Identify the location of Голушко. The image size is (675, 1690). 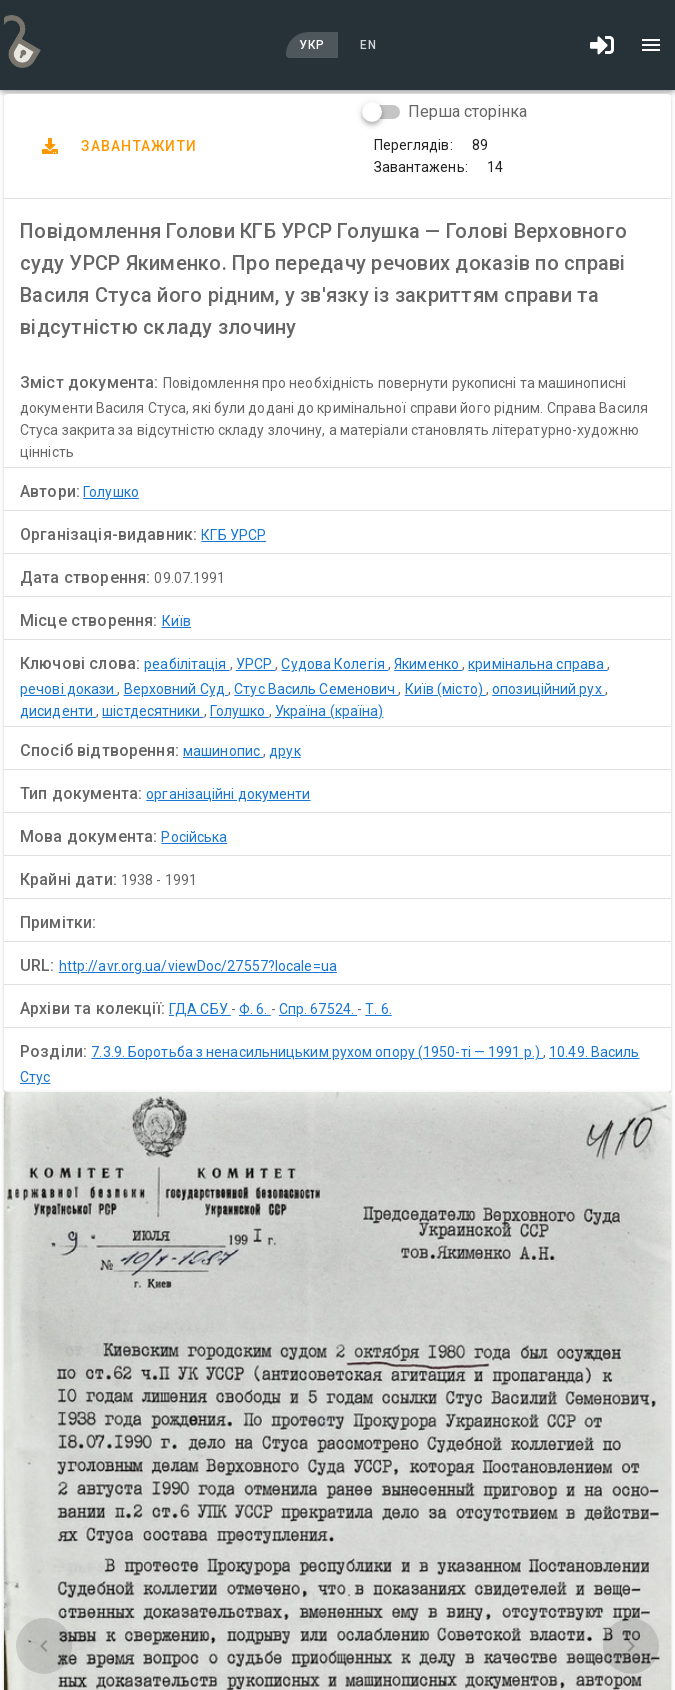
(111, 492).